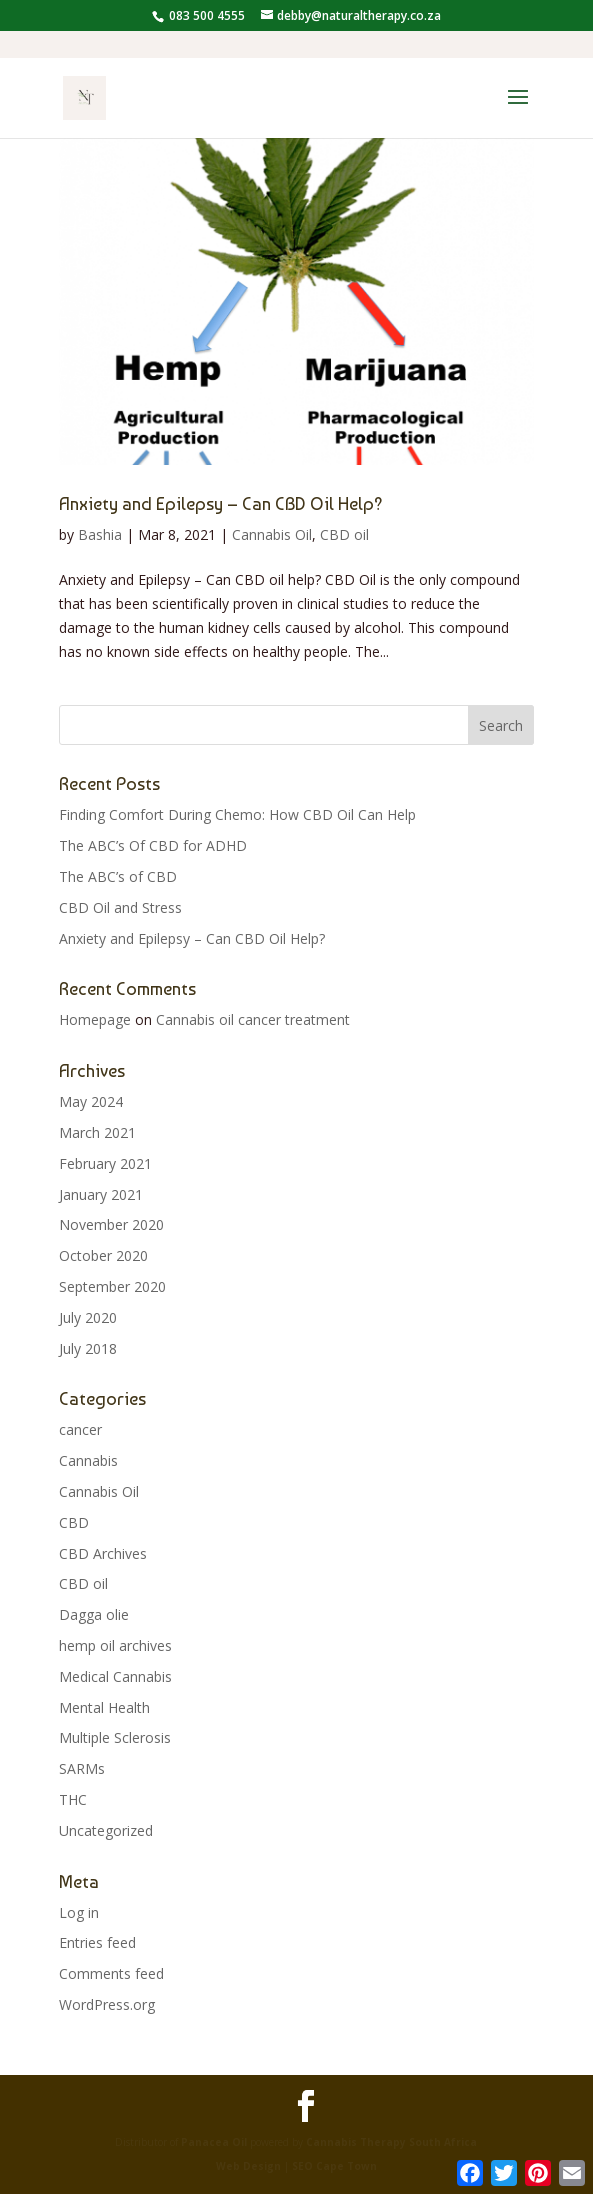 This screenshot has width=593, height=2194. Describe the element at coordinates (88, 1317) in the screenshot. I see `July 2020` at that location.